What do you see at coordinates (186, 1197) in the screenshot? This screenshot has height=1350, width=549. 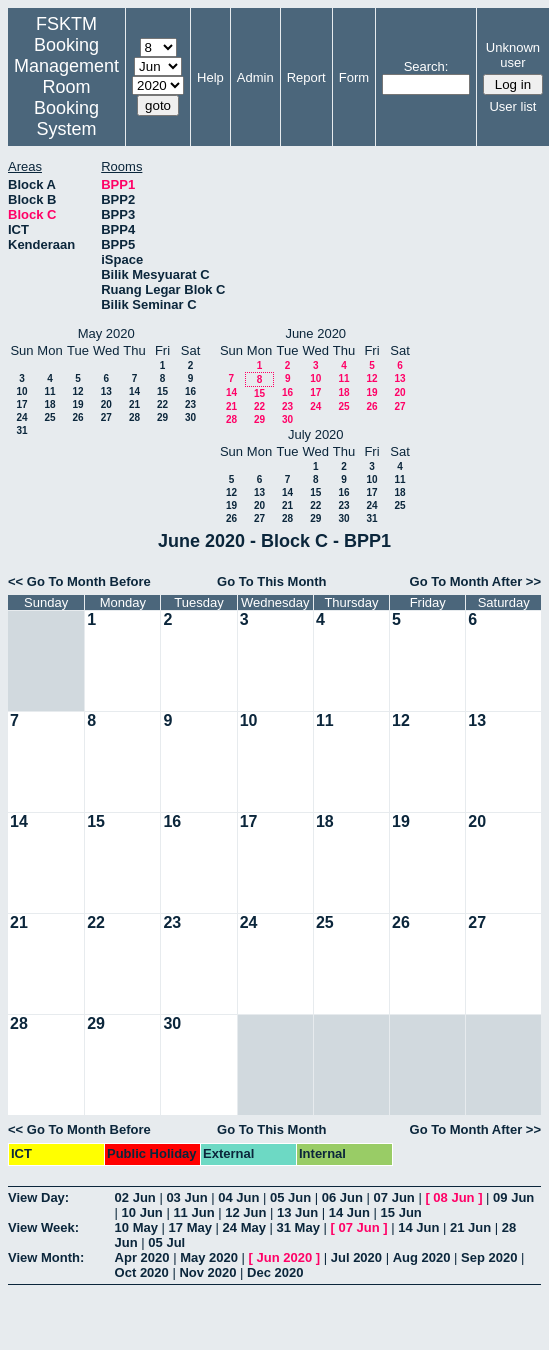 I see `03 Jun` at bounding box center [186, 1197].